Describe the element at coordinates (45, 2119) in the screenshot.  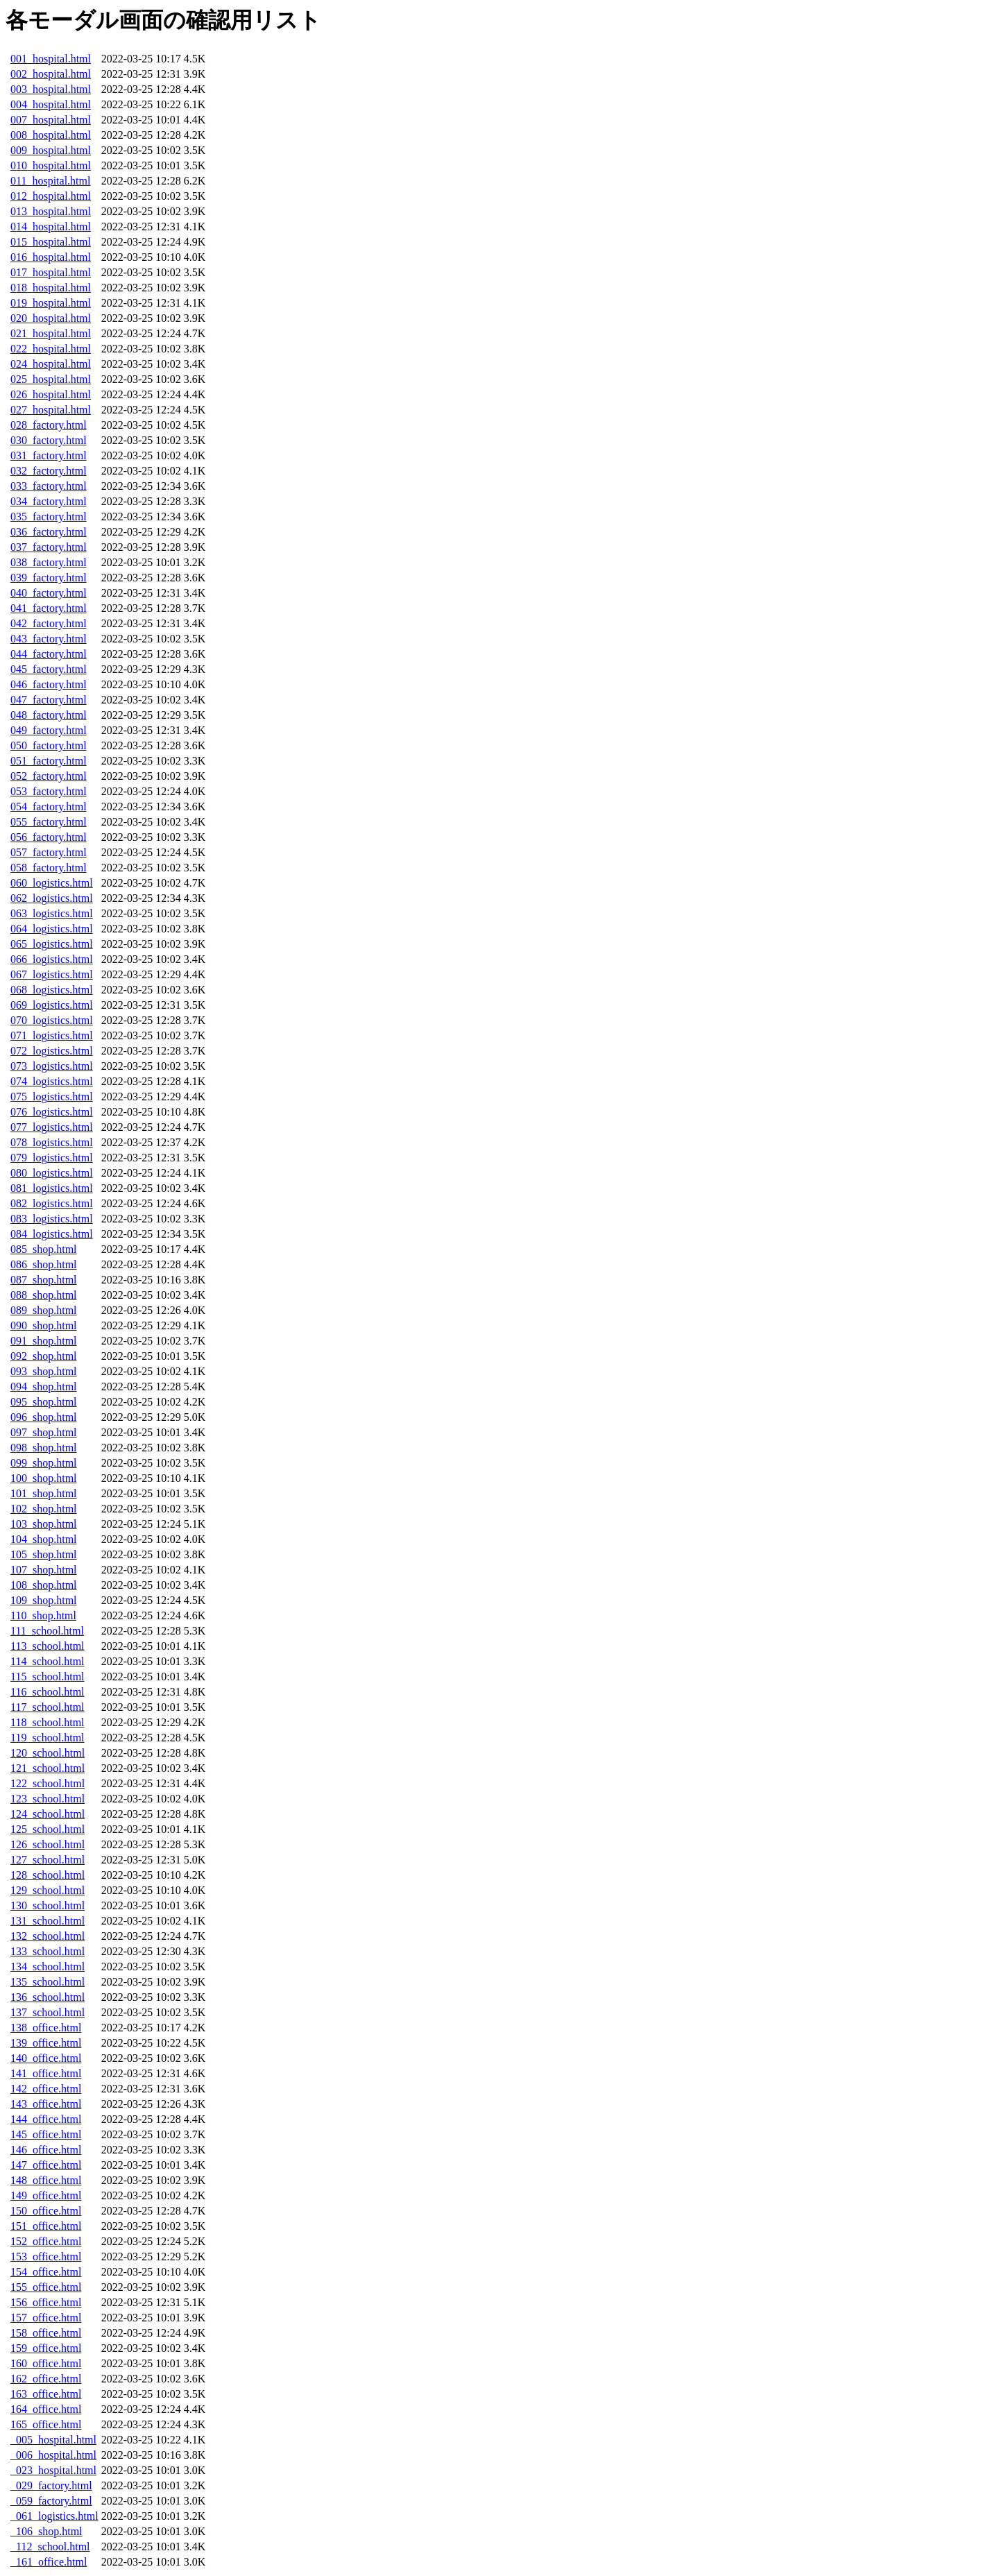
I see `144_office.html` at that location.